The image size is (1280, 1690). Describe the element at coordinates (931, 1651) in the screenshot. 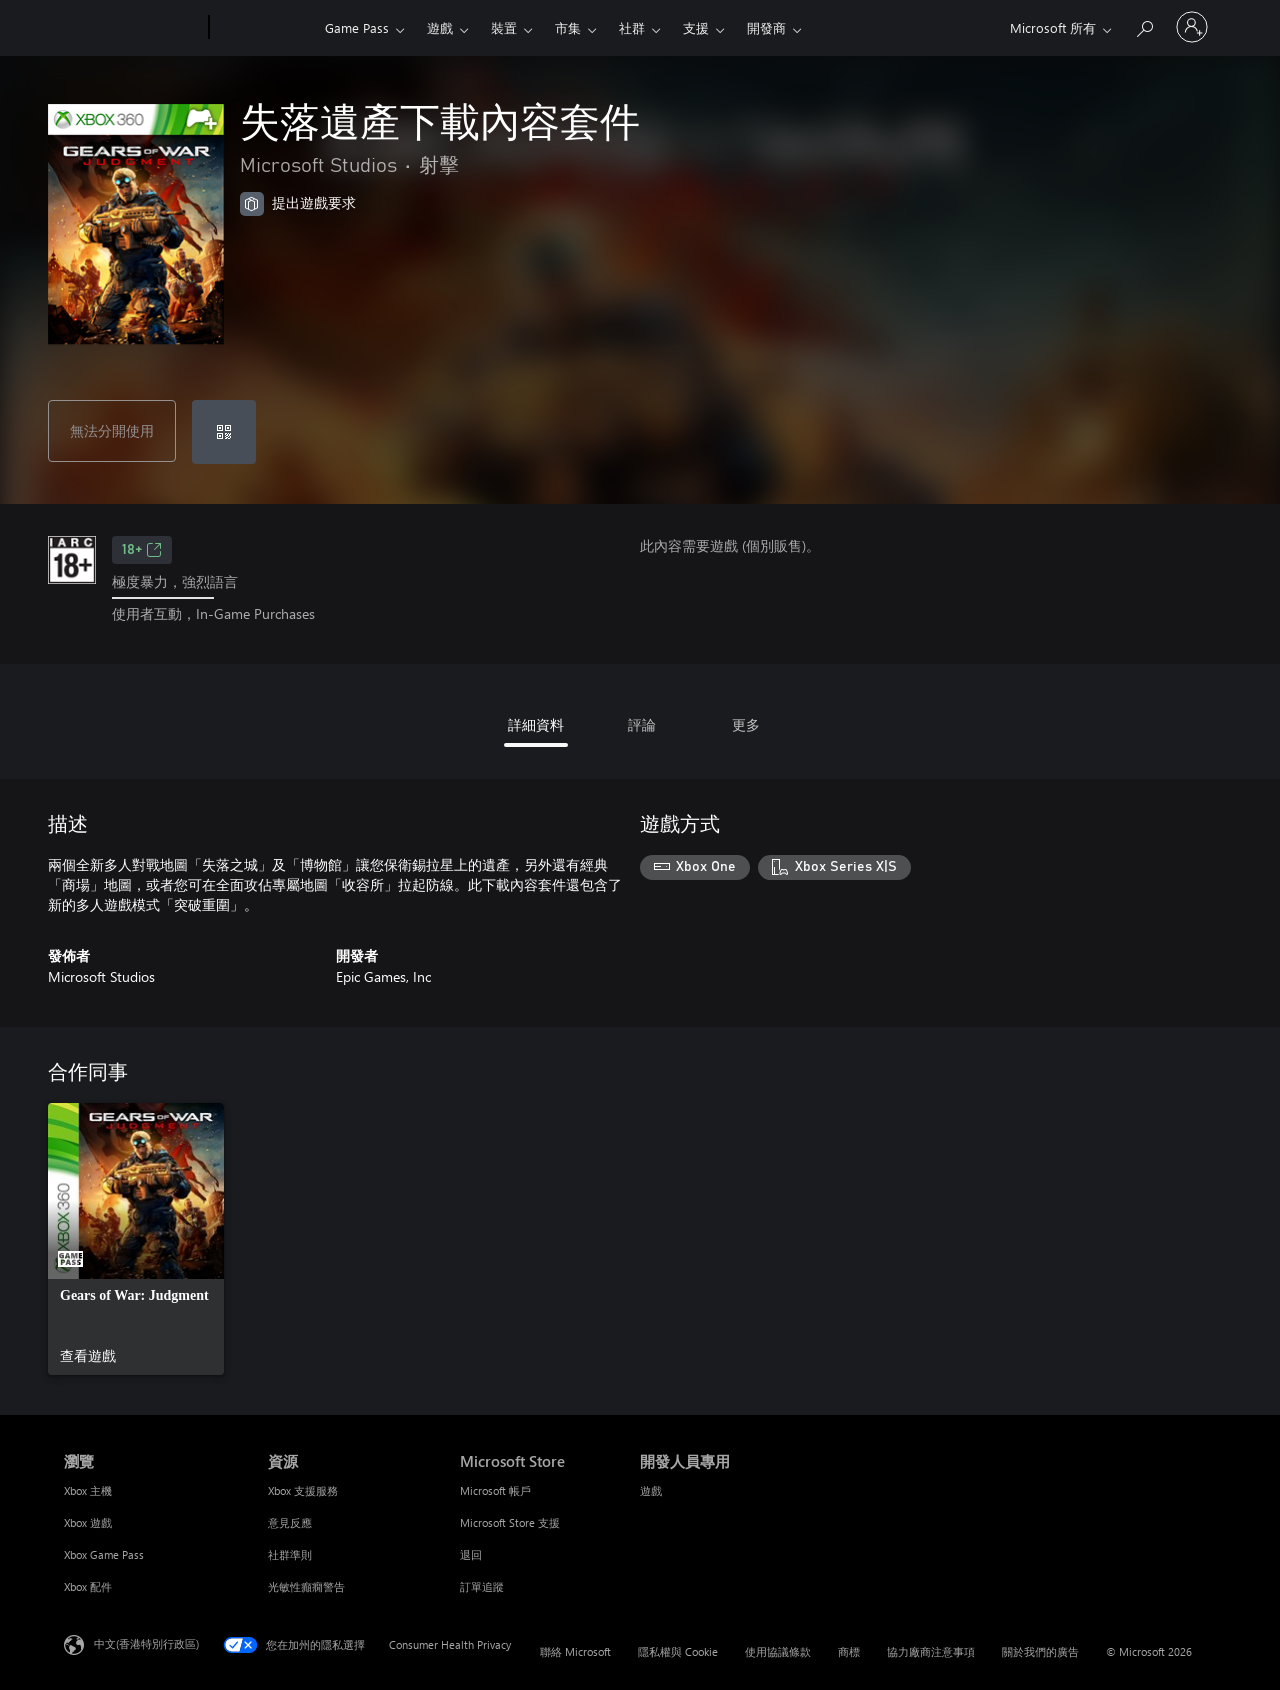

I see `協力廠商注意事項` at that location.